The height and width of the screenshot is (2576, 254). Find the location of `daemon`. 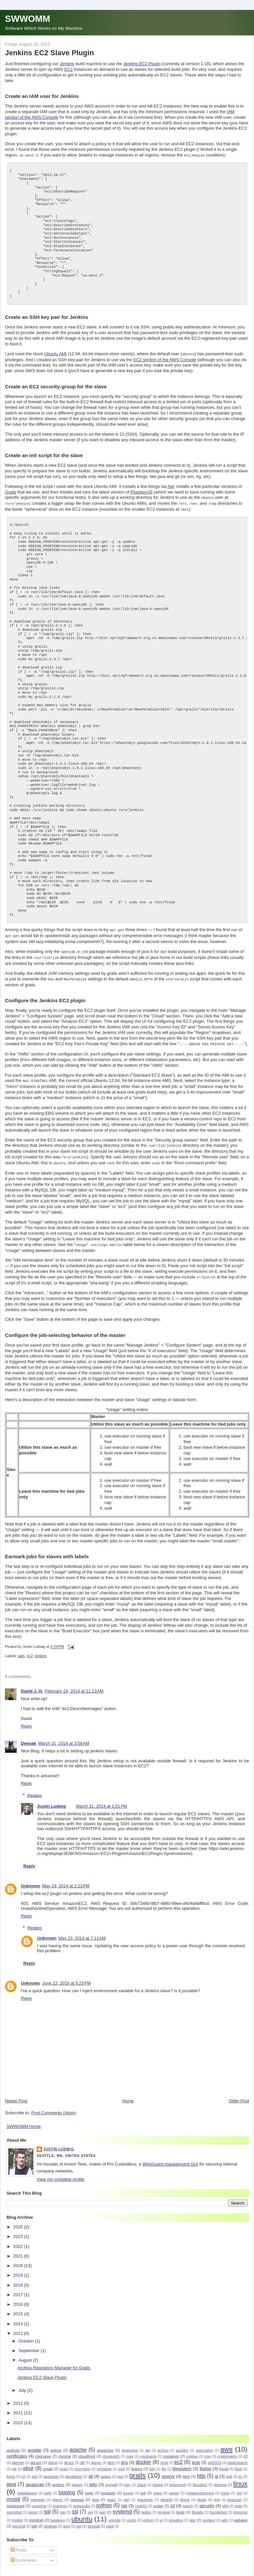

daemon is located at coordinates (18, 2457).